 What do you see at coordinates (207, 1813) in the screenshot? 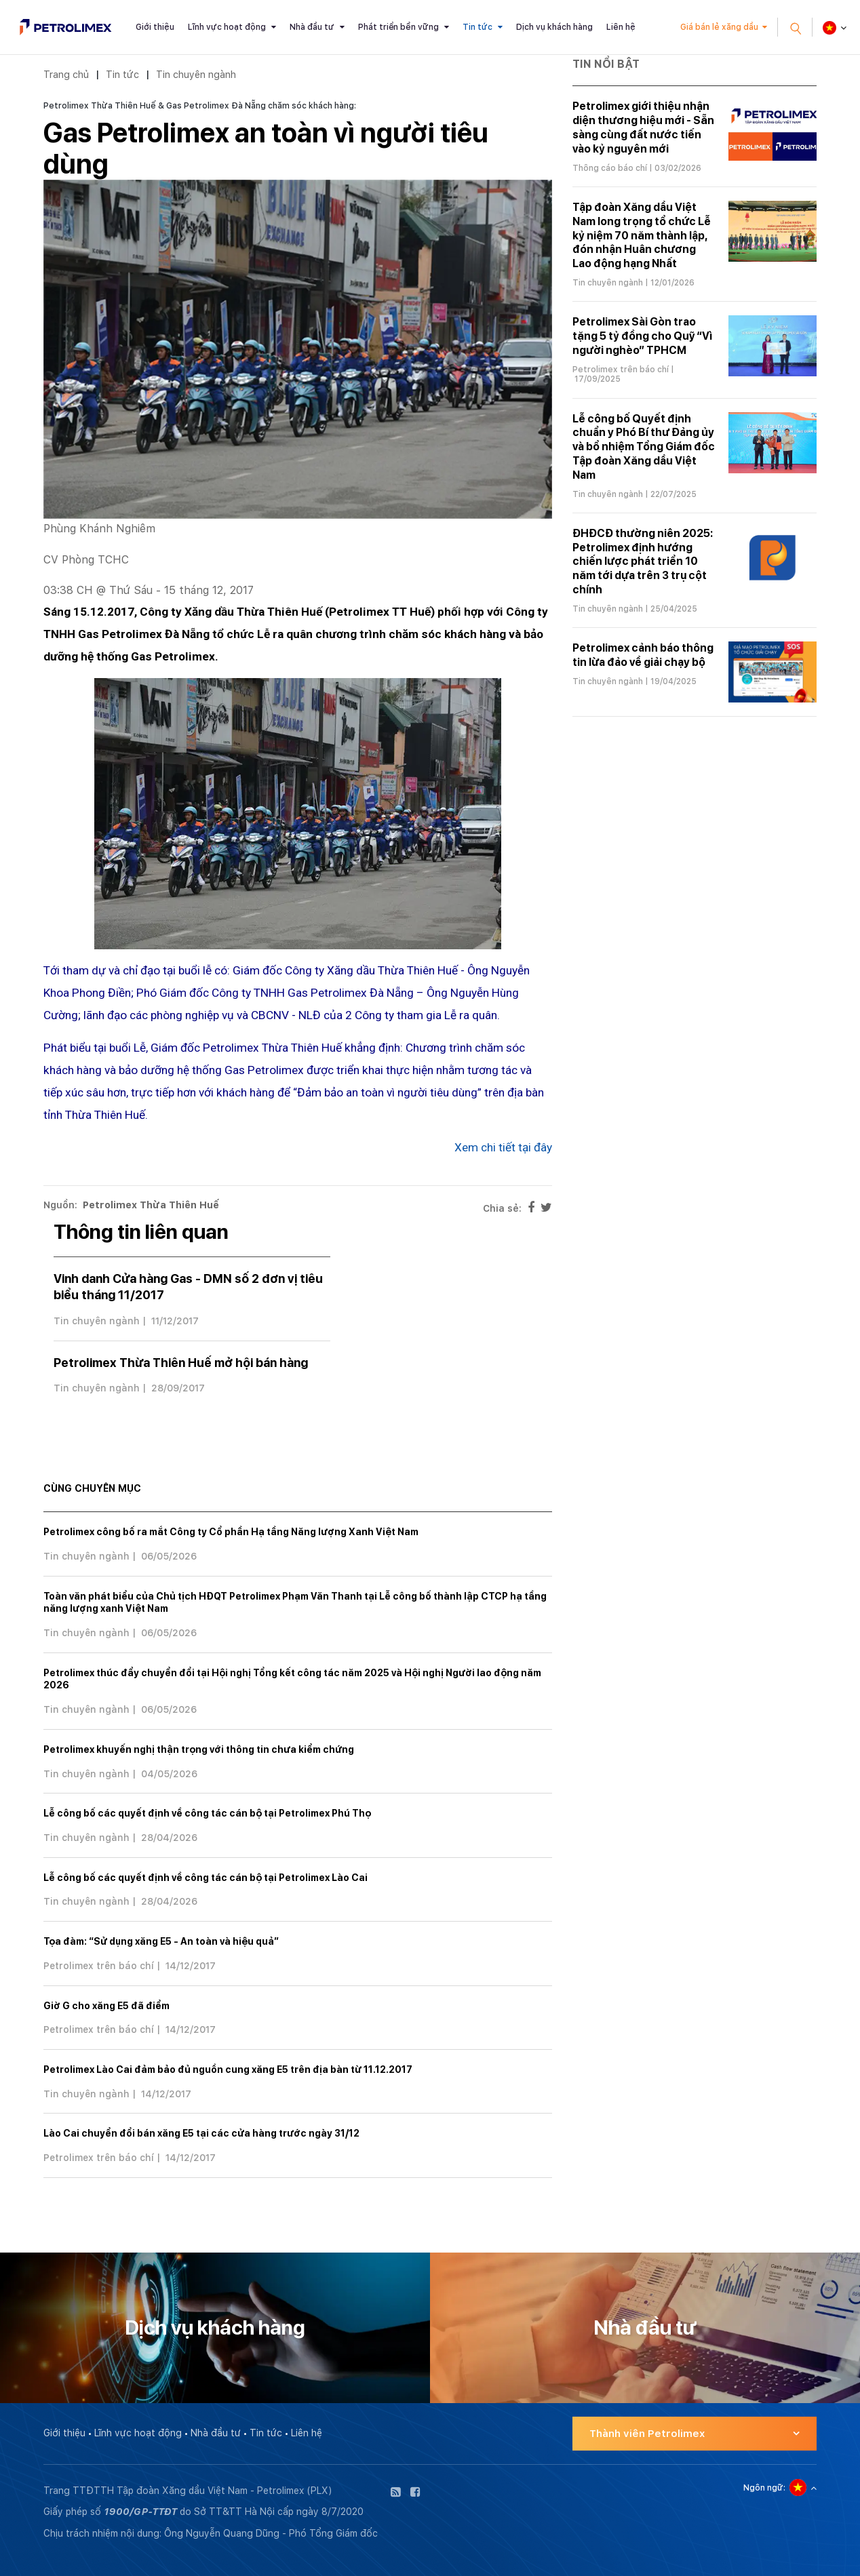
I see `Lễ công bố các quyết định về công tác cán bộ tại Petrolimex Phú Thọ` at bounding box center [207, 1813].